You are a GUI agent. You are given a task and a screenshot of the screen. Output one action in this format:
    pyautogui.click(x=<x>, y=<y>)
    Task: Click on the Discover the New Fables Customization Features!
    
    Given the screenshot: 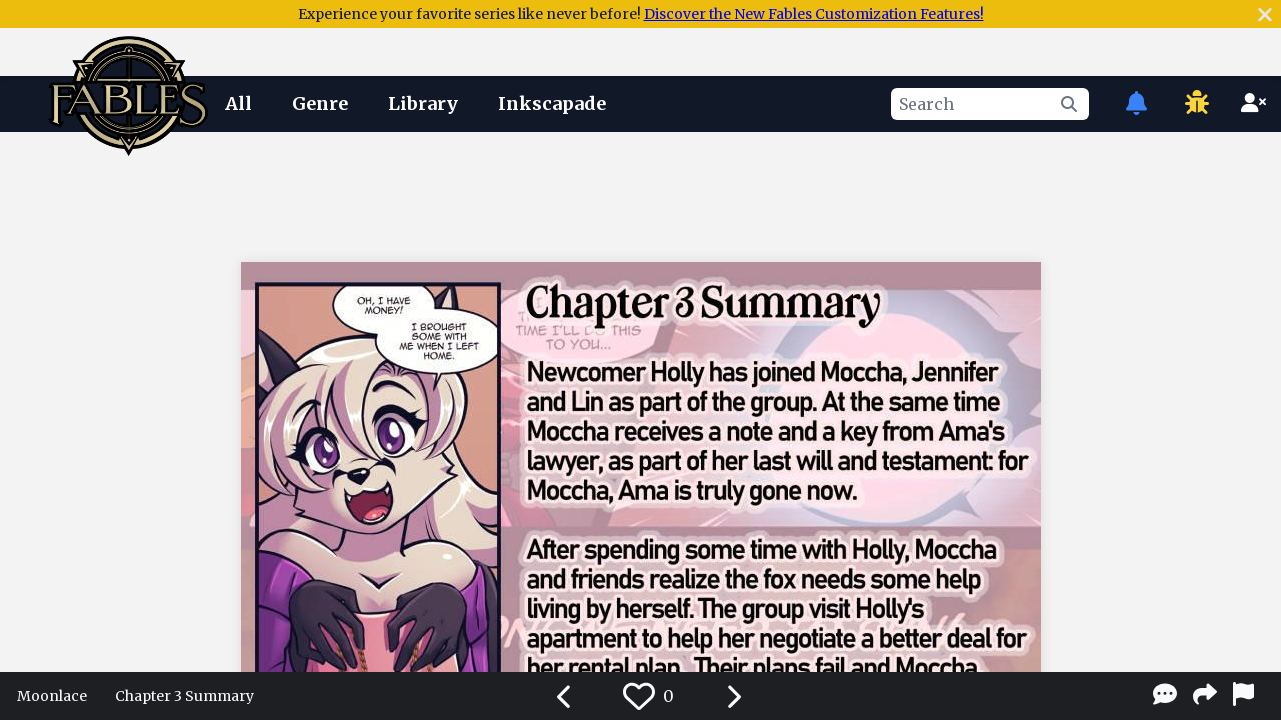 What is the action you would take?
    pyautogui.click(x=814, y=14)
    